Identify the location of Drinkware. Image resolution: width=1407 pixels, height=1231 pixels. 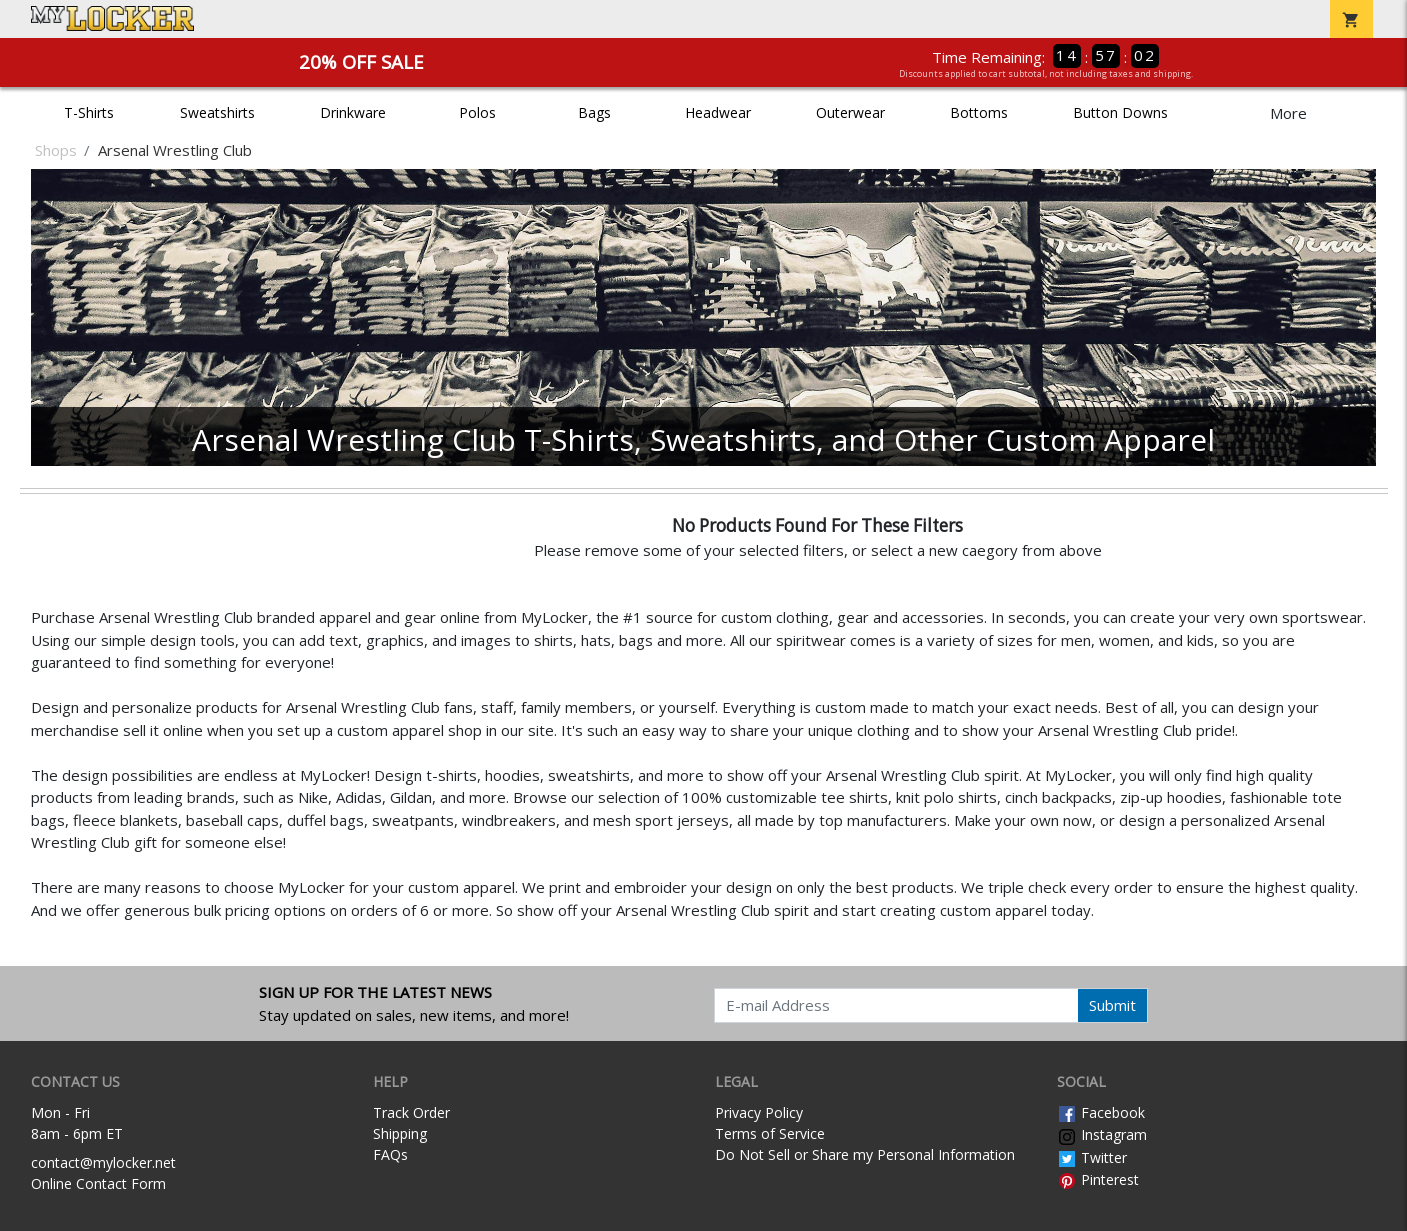
(353, 112).